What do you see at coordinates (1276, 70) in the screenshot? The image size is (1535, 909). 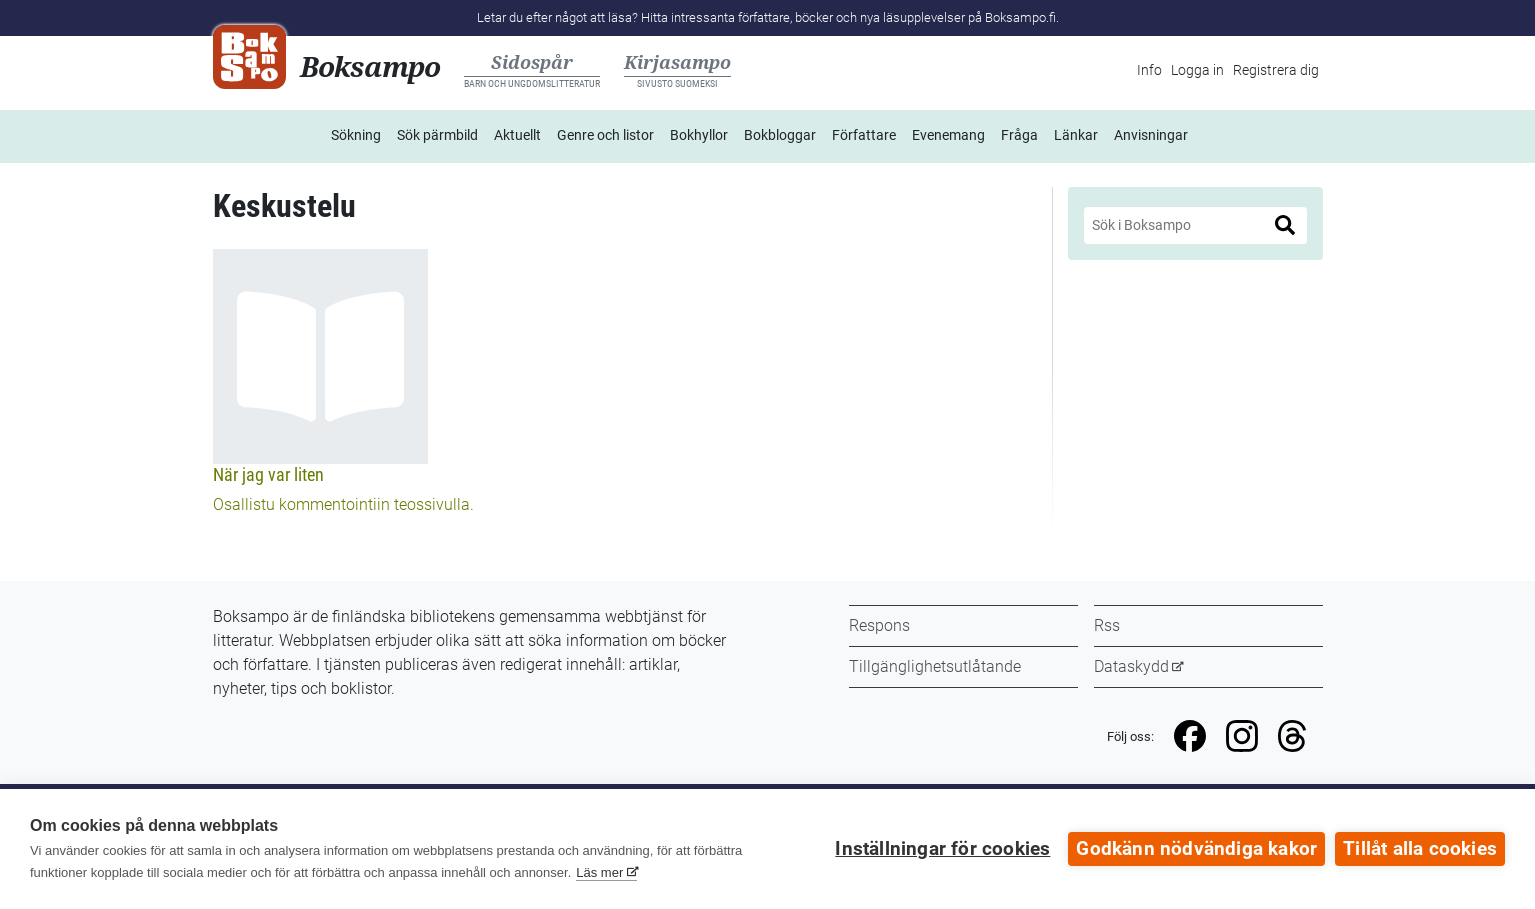 I see `Registrera dig` at bounding box center [1276, 70].